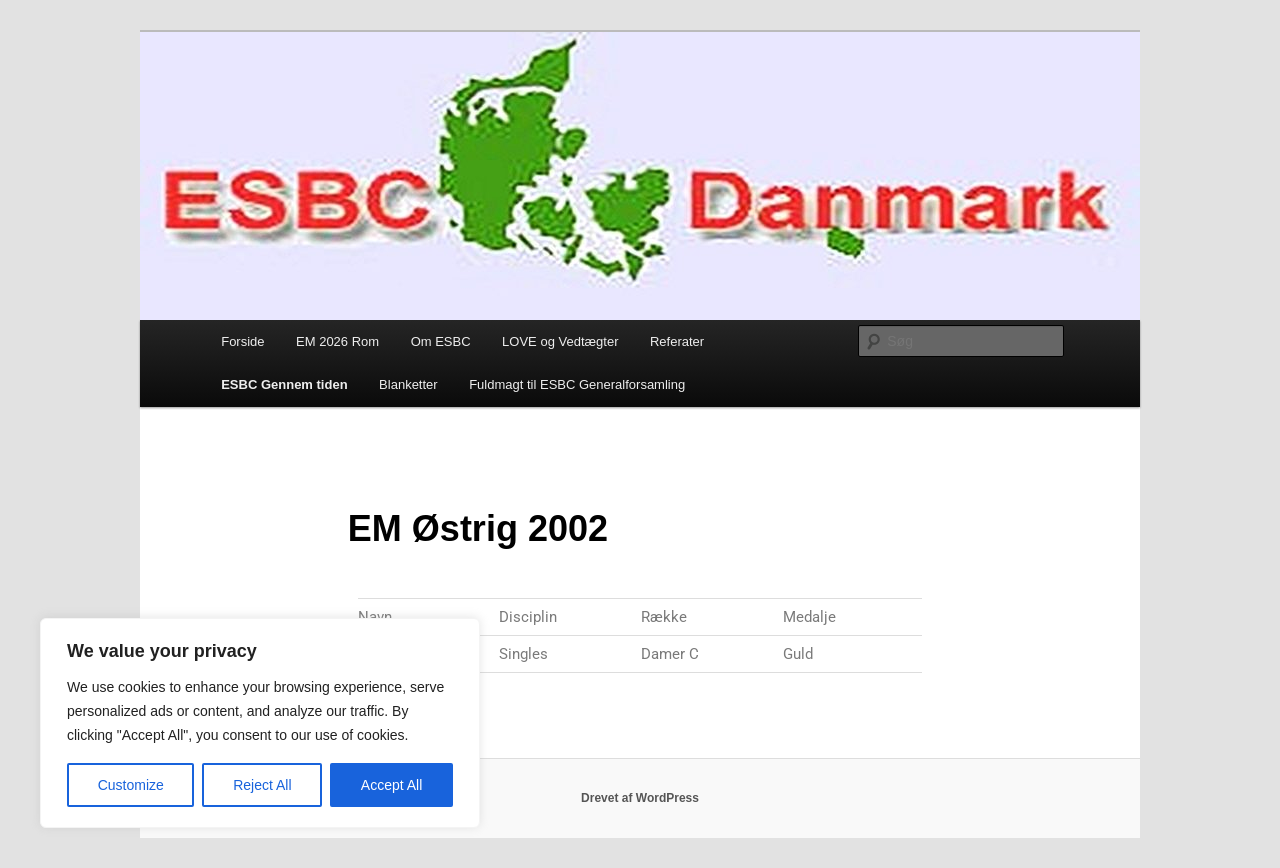 This screenshot has width=1280, height=868. Describe the element at coordinates (262, 785) in the screenshot. I see `Reject All` at that location.